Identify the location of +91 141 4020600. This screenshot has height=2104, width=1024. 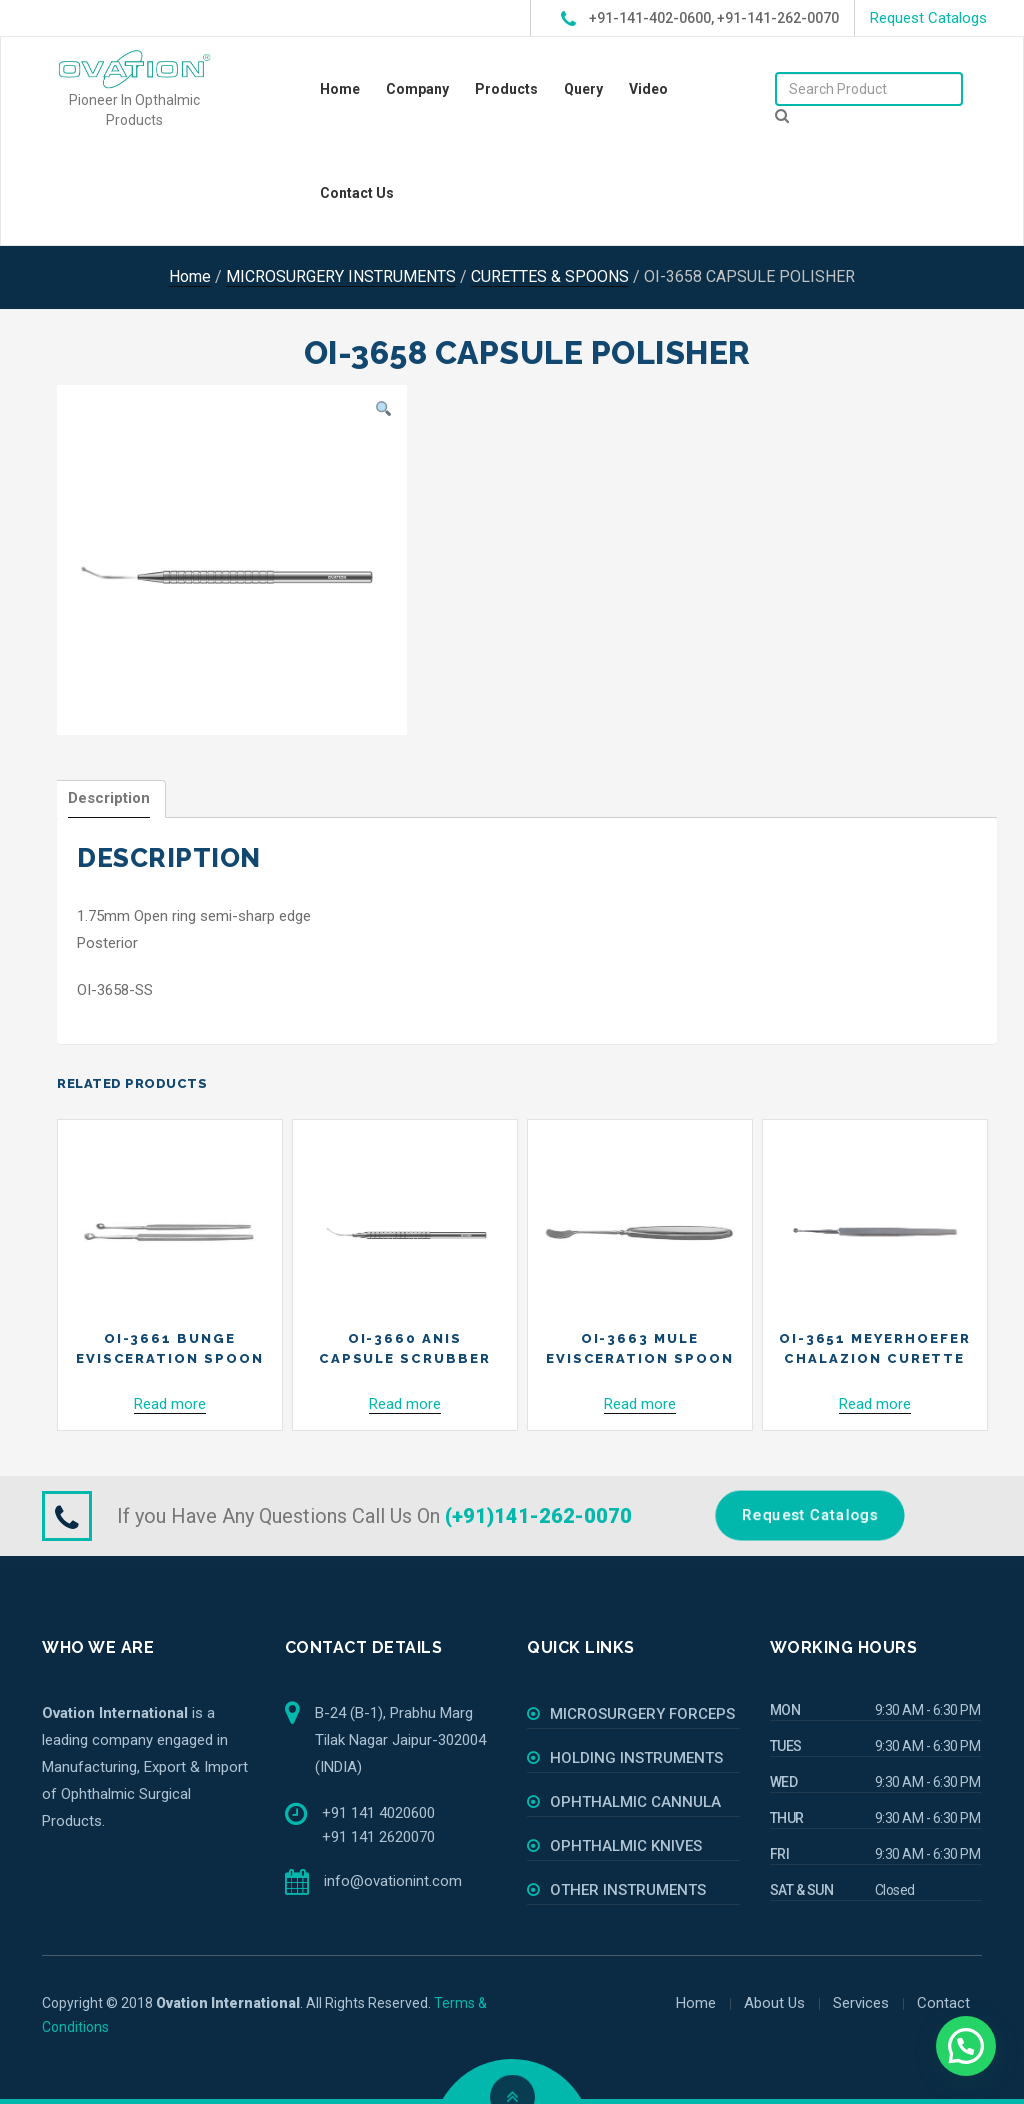
(378, 1813).